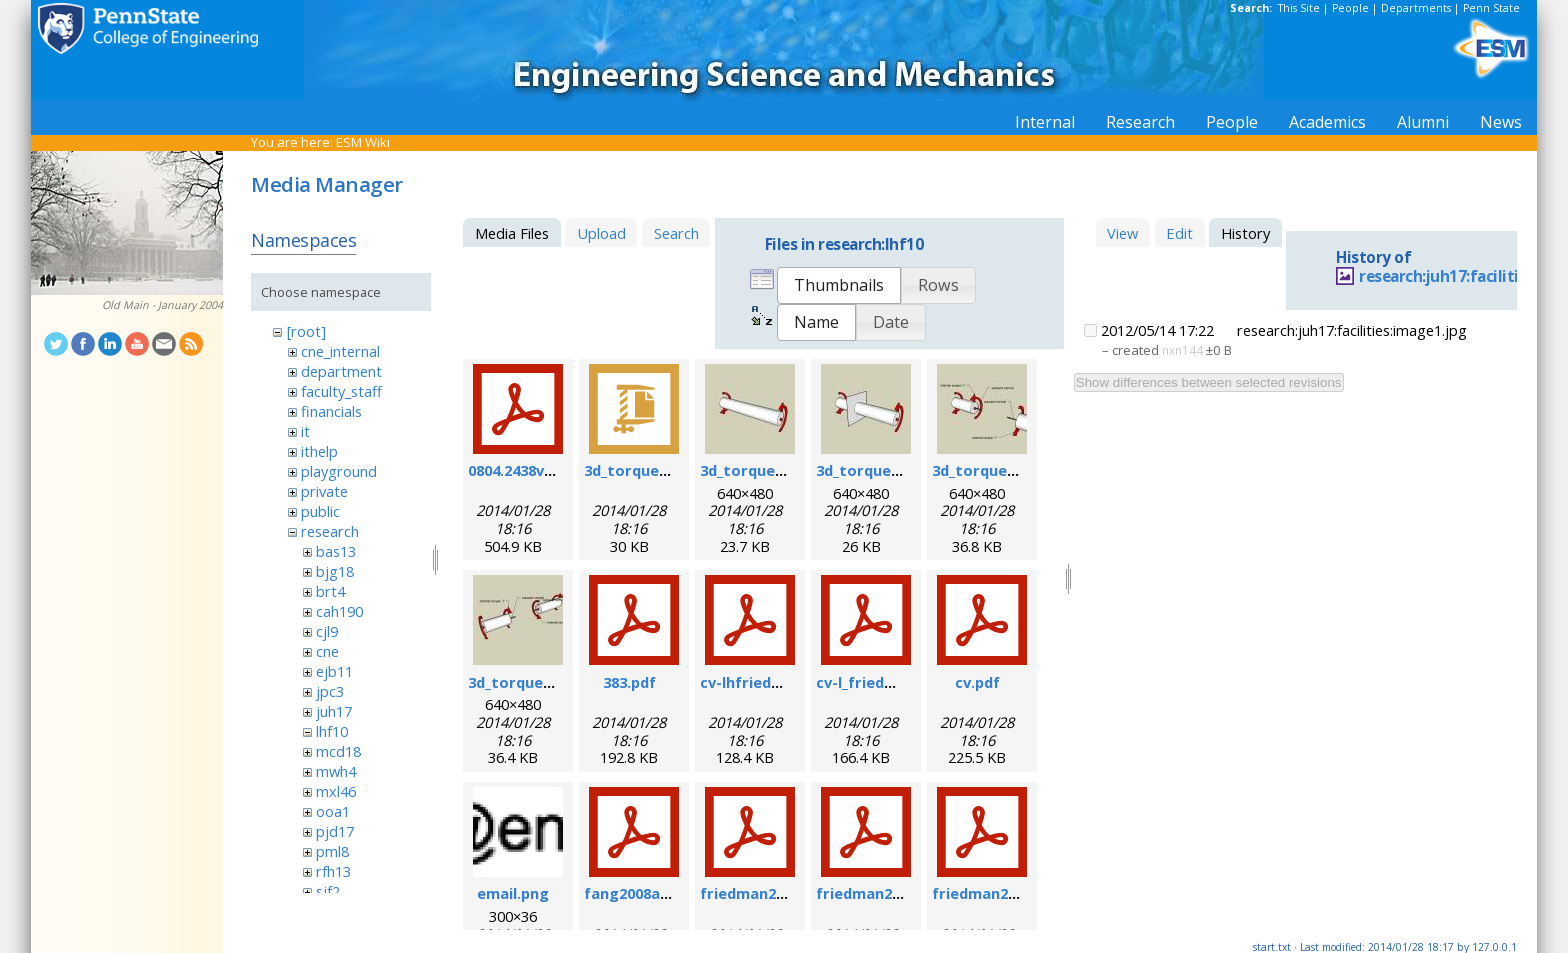 The image size is (1568, 953). I want to click on 3d_torque_demo.zip, so click(658, 470).